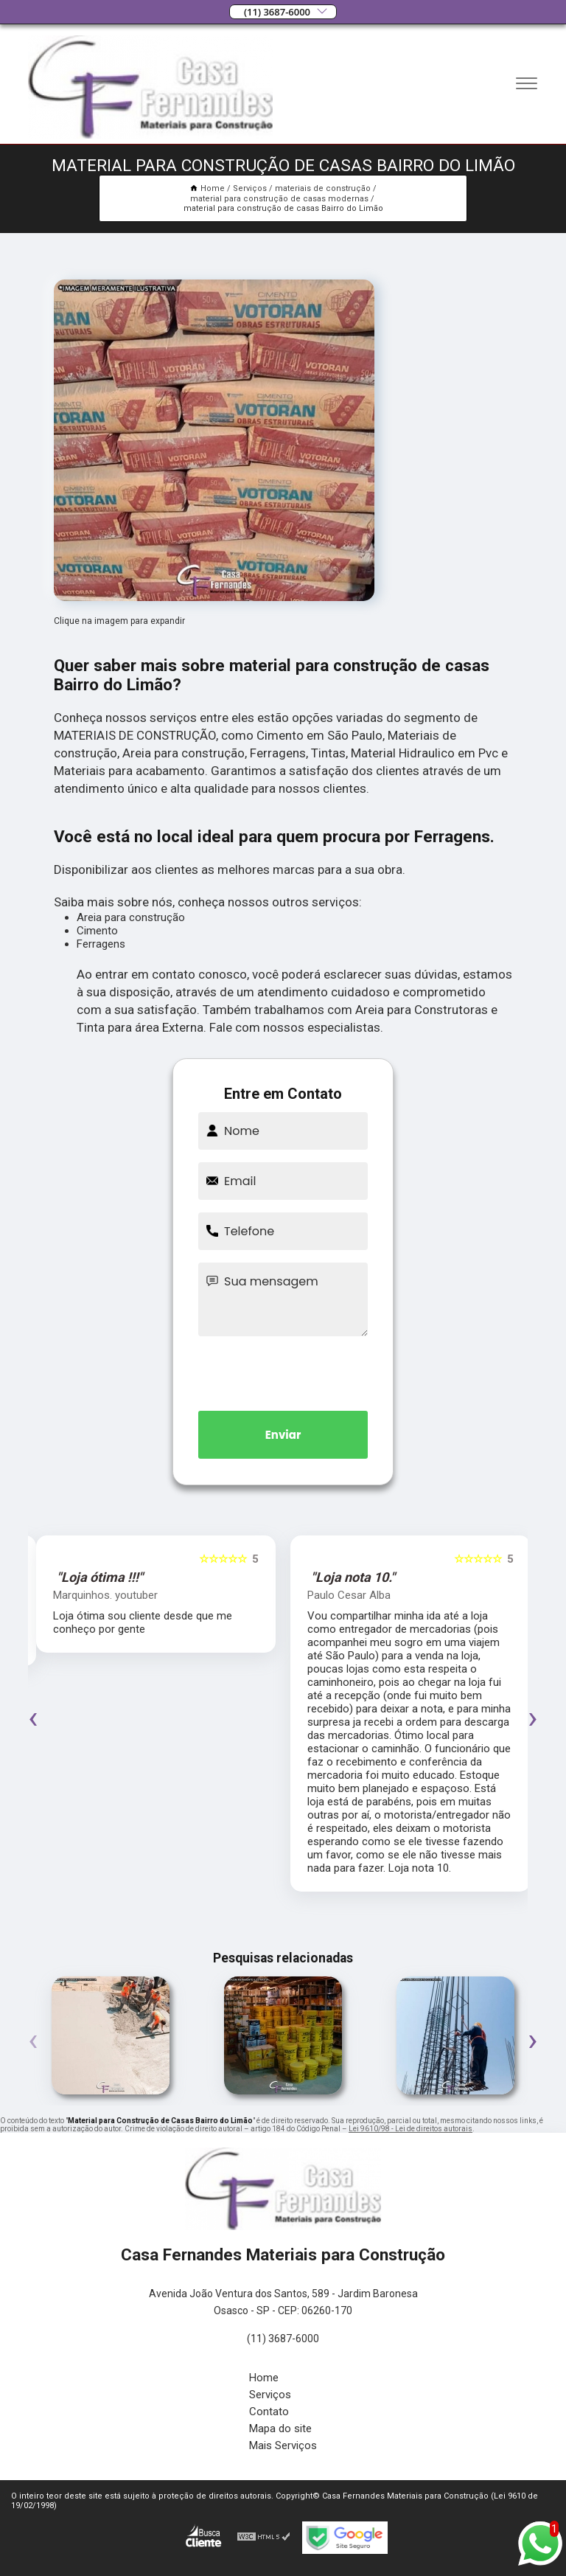 Image resolution: width=566 pixels, height=2576 pixels. Describe the element at coordinates (280, 2428) in the screenshot. I see `Mapa do site` at that location.